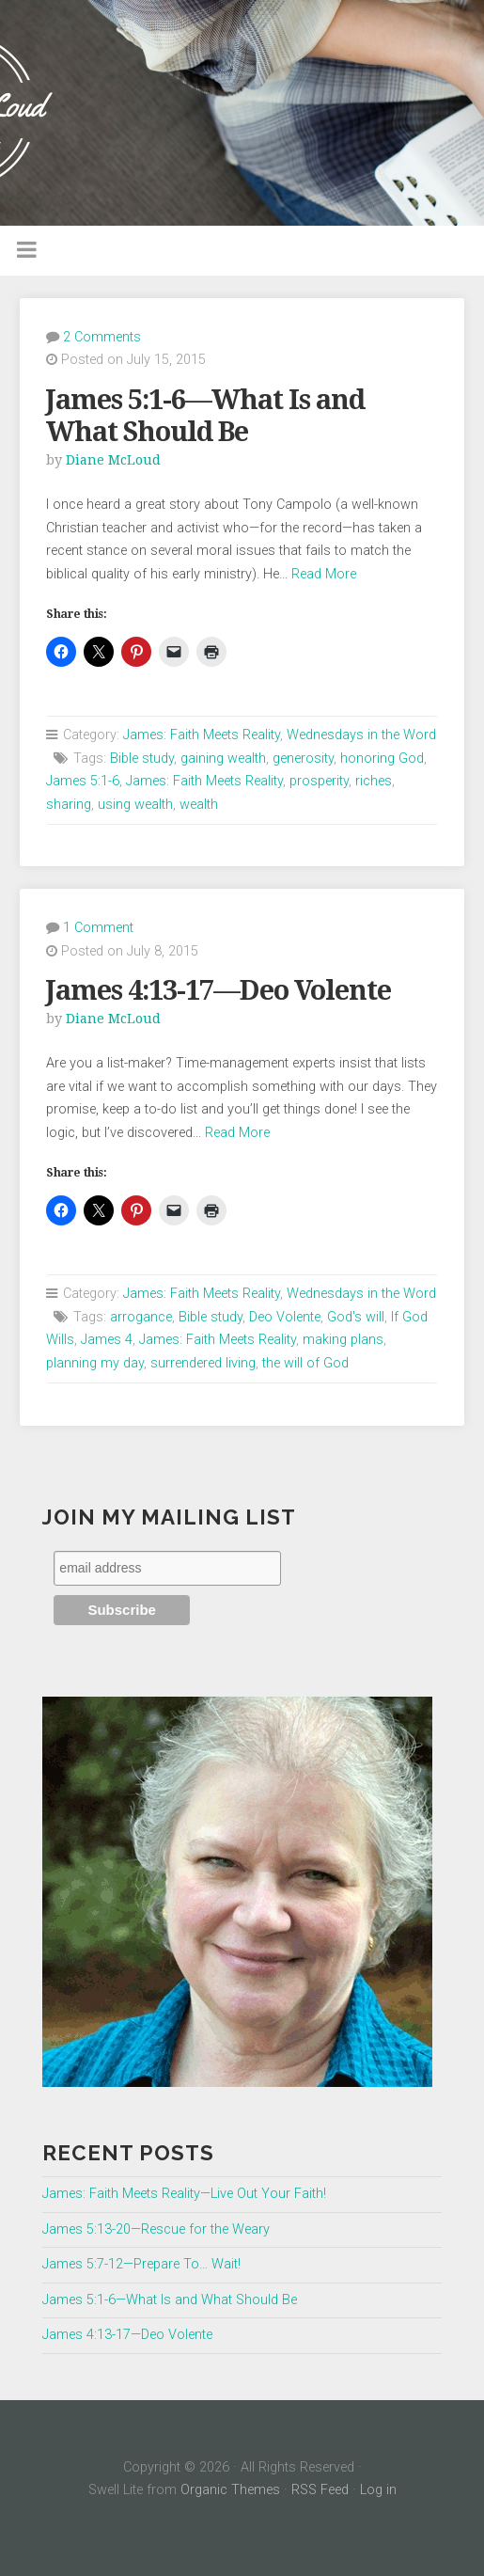 The height and width of the screenshot is (2576, 484). What do you see at coordinates (343, 1340) in the screenshot?
I see `making plans` at bounding box center [343, 1340].